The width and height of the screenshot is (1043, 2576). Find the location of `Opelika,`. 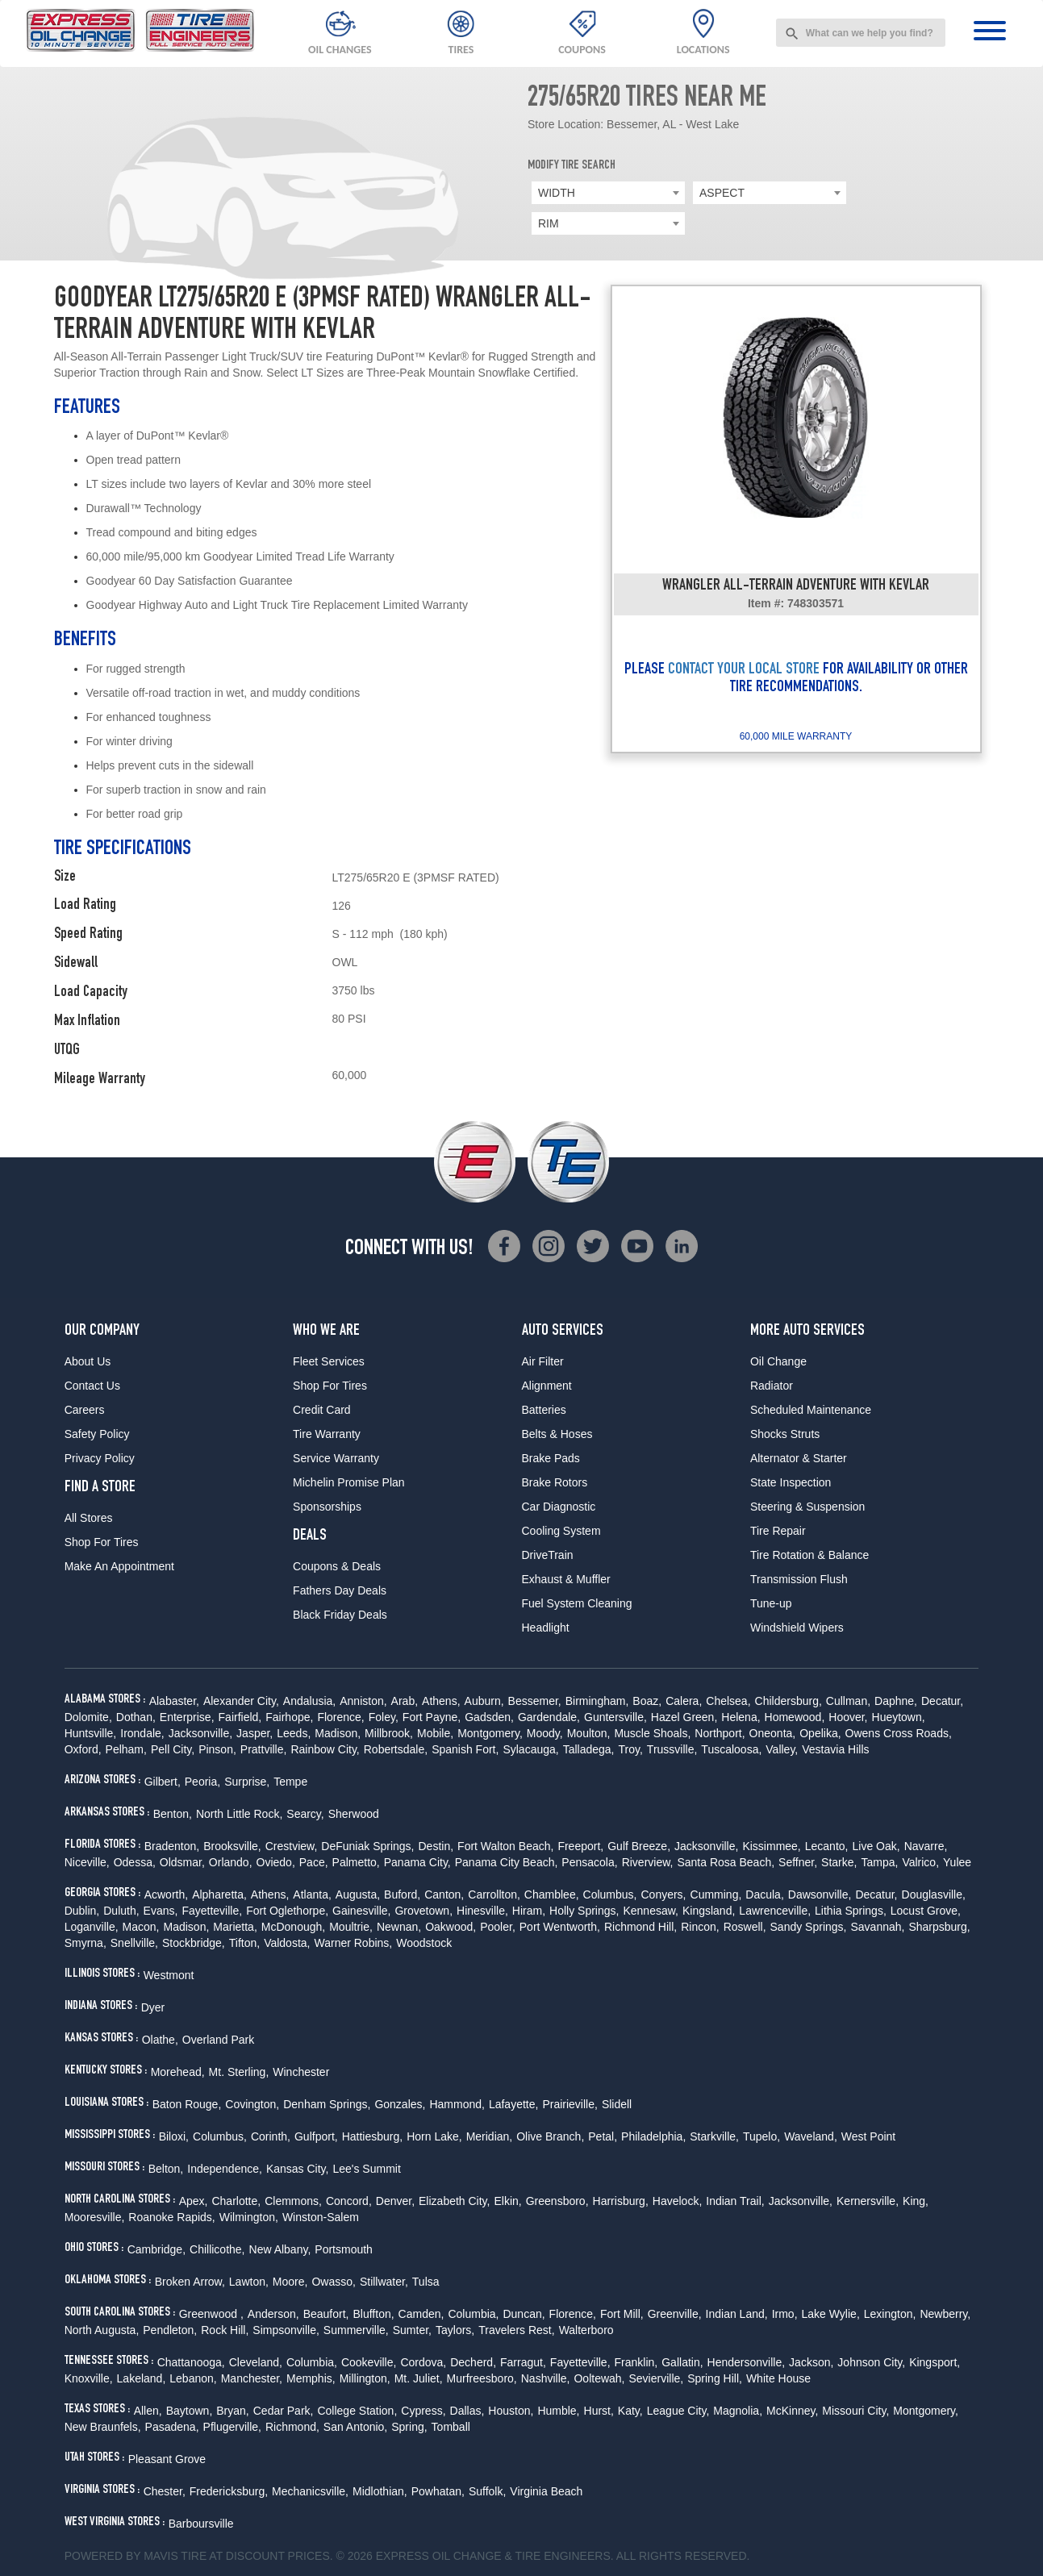

Opelika, is located at coordinates (820, 1733).